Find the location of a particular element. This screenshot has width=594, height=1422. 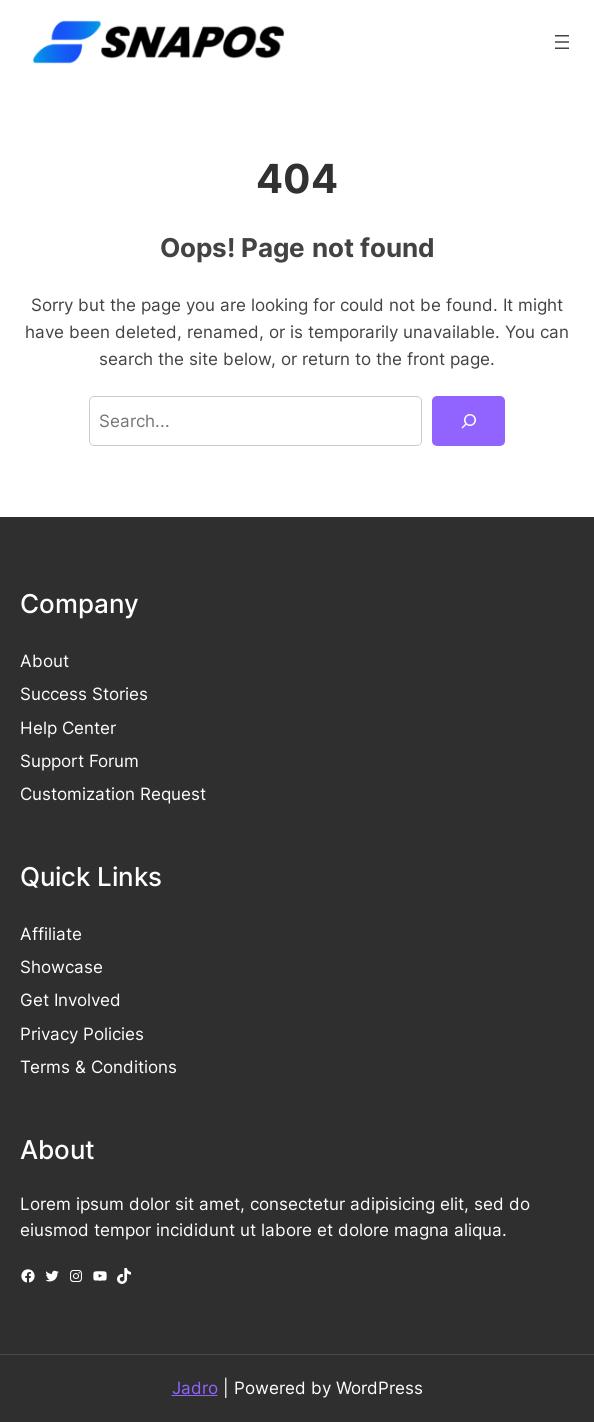

Terms & Conditions is located at coordinates (98, 1067).